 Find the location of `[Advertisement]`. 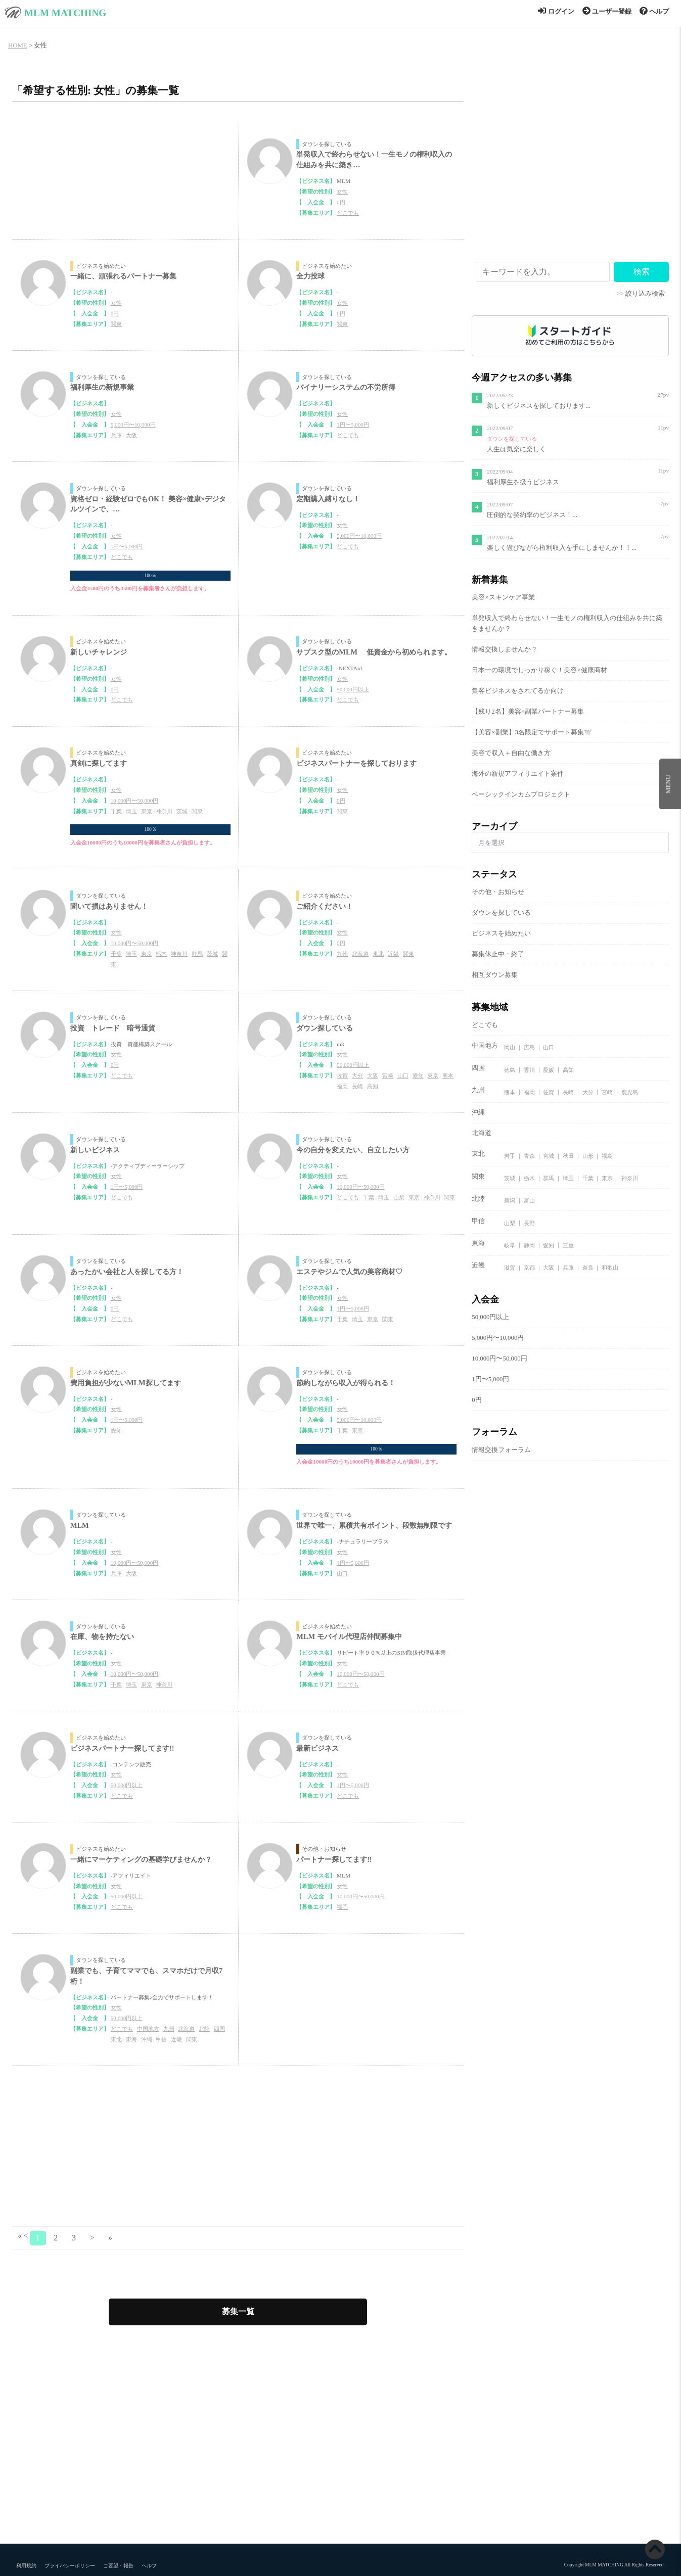

[Advertisement] is located at coordinates (238, 2147).